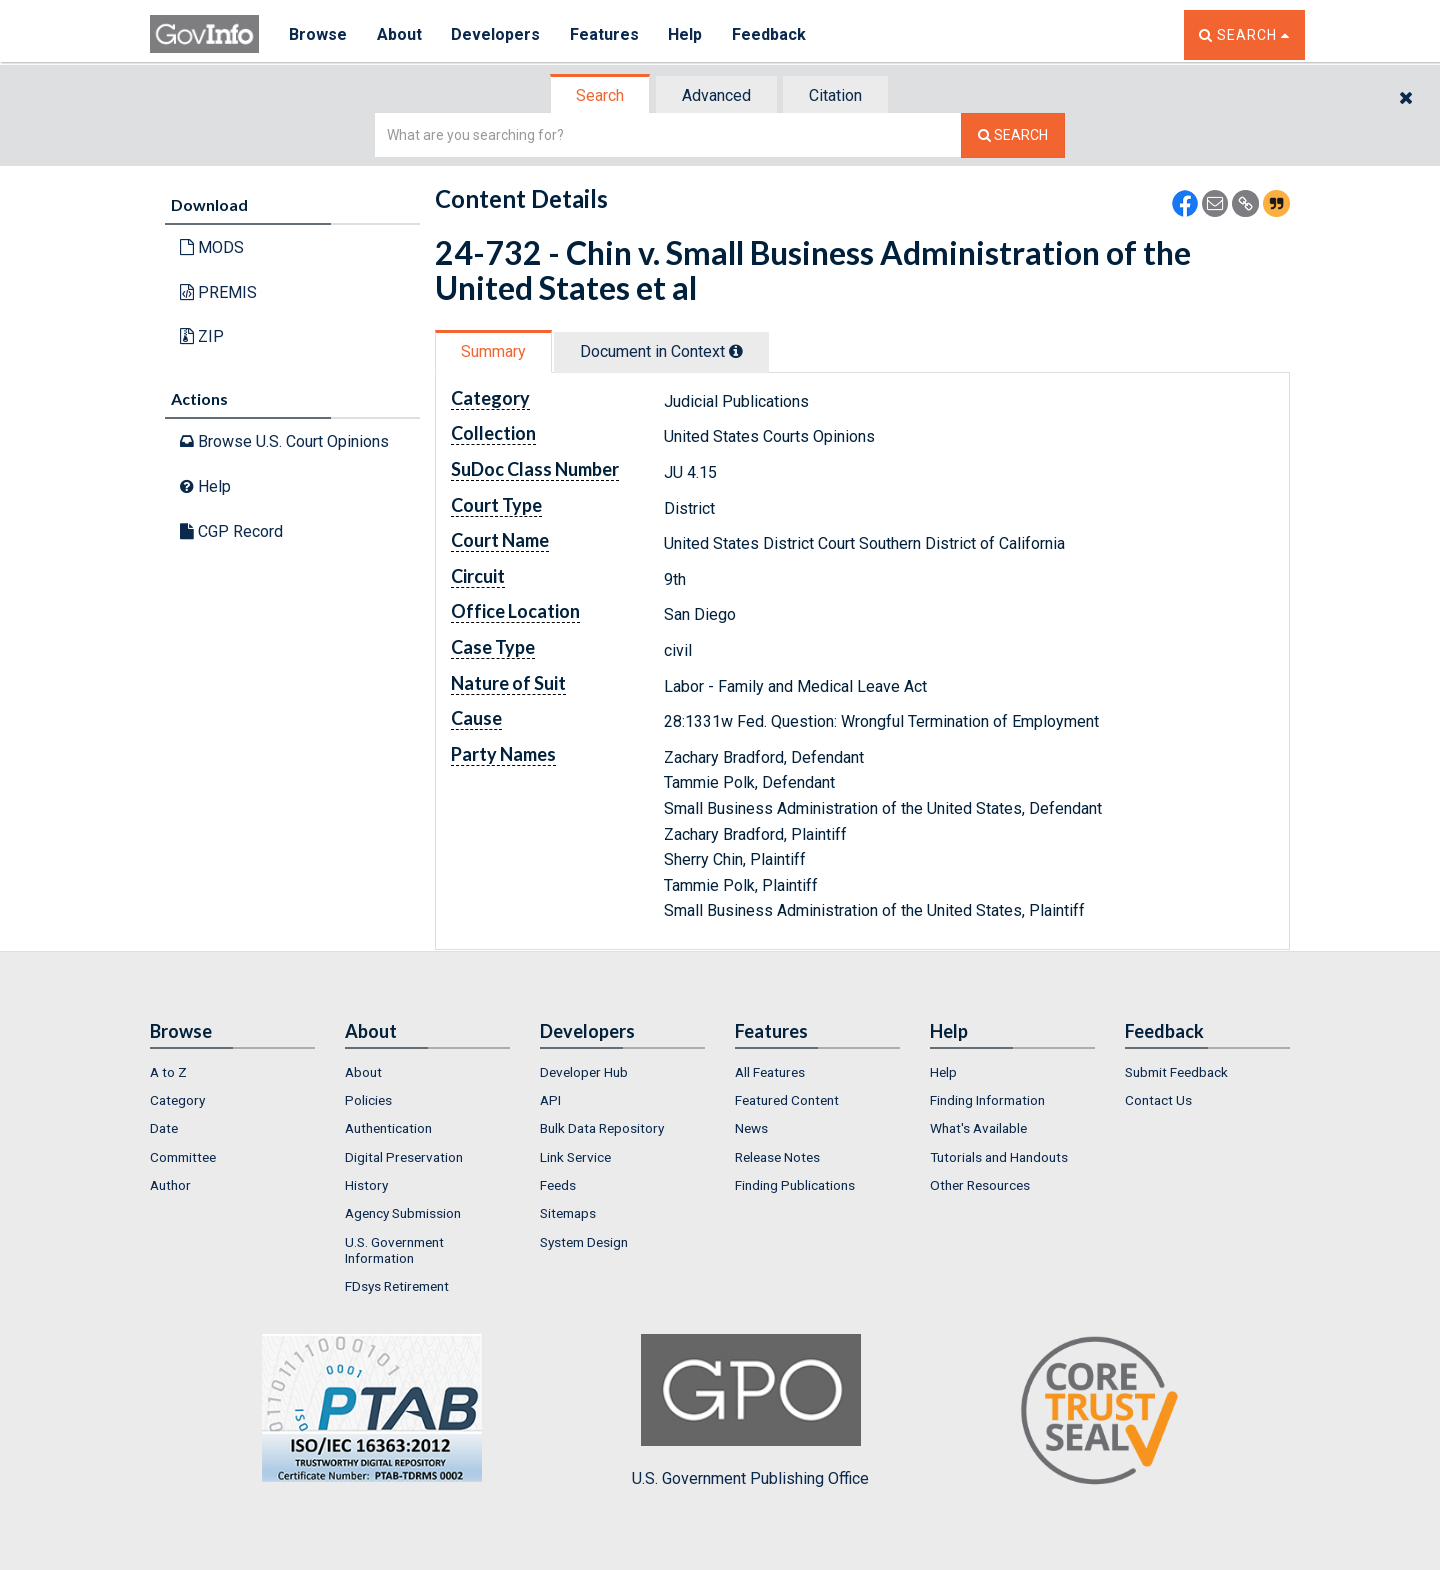  What do you see at coordinates (978, 1128) in the screenshot?
I see `What's Available` at bounding box center [978, 1128].